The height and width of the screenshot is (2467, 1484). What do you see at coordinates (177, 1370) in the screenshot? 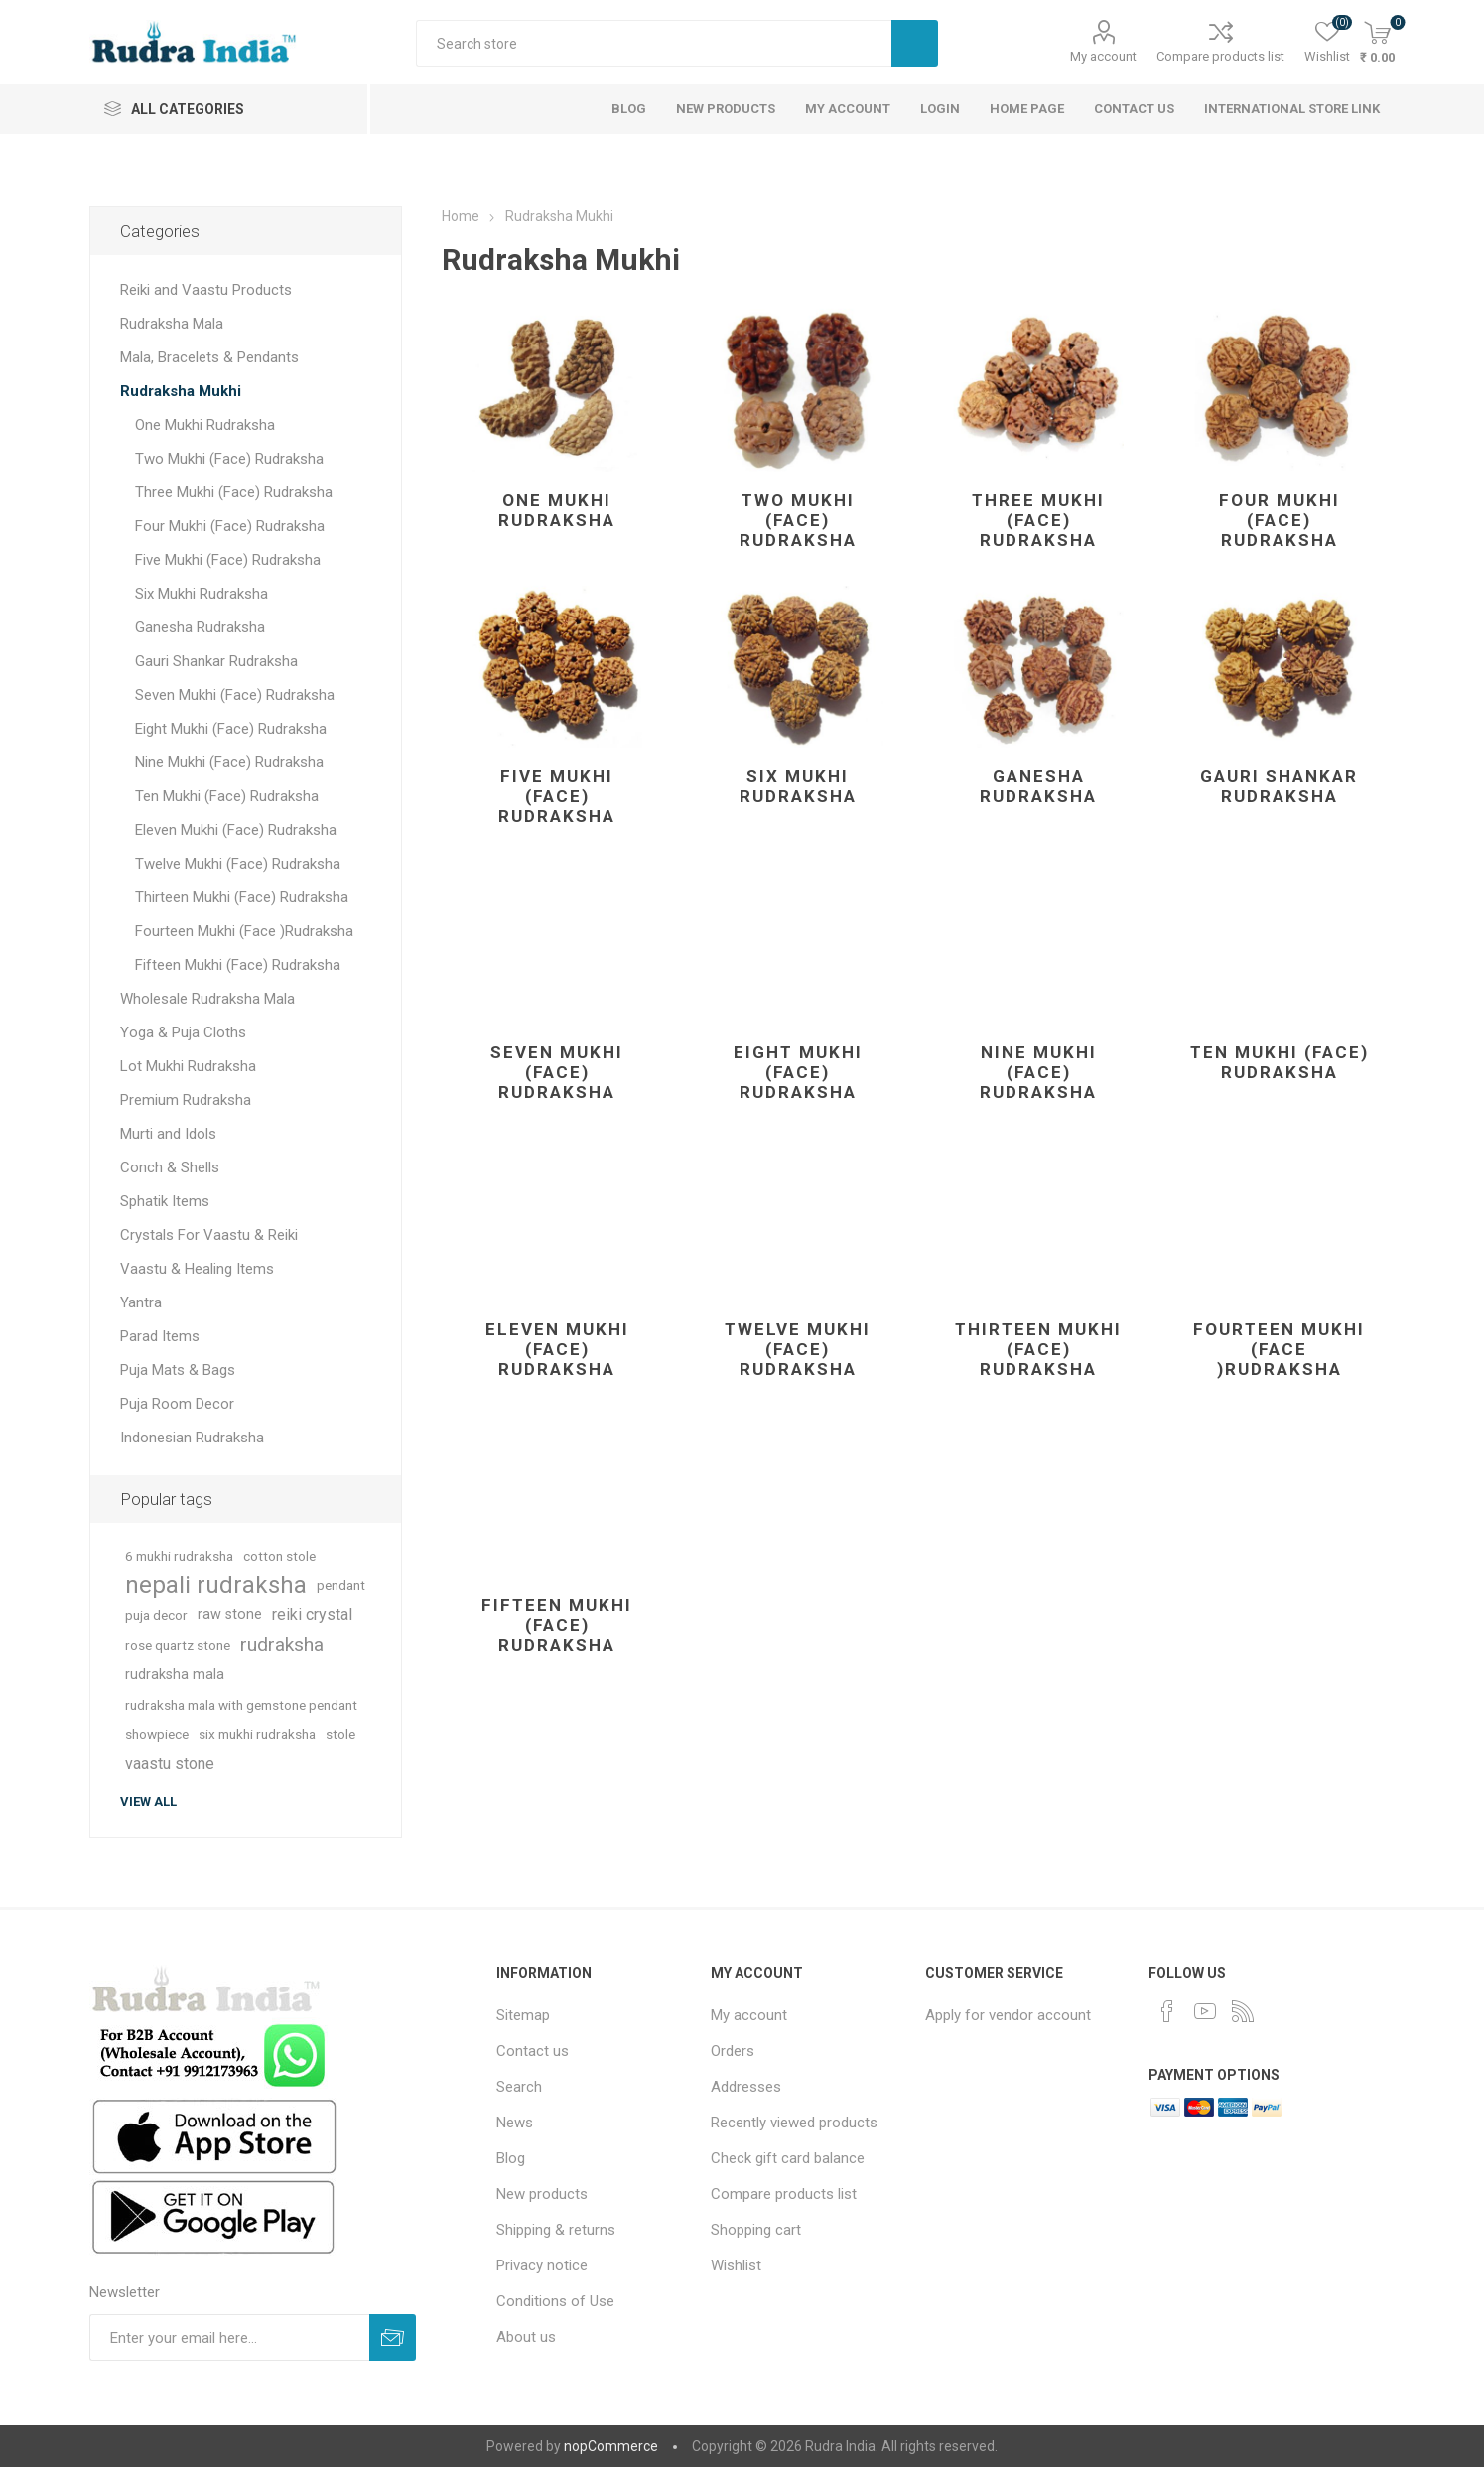
I see `Puja Mats & Bags` at bounding box center [177, 1370].